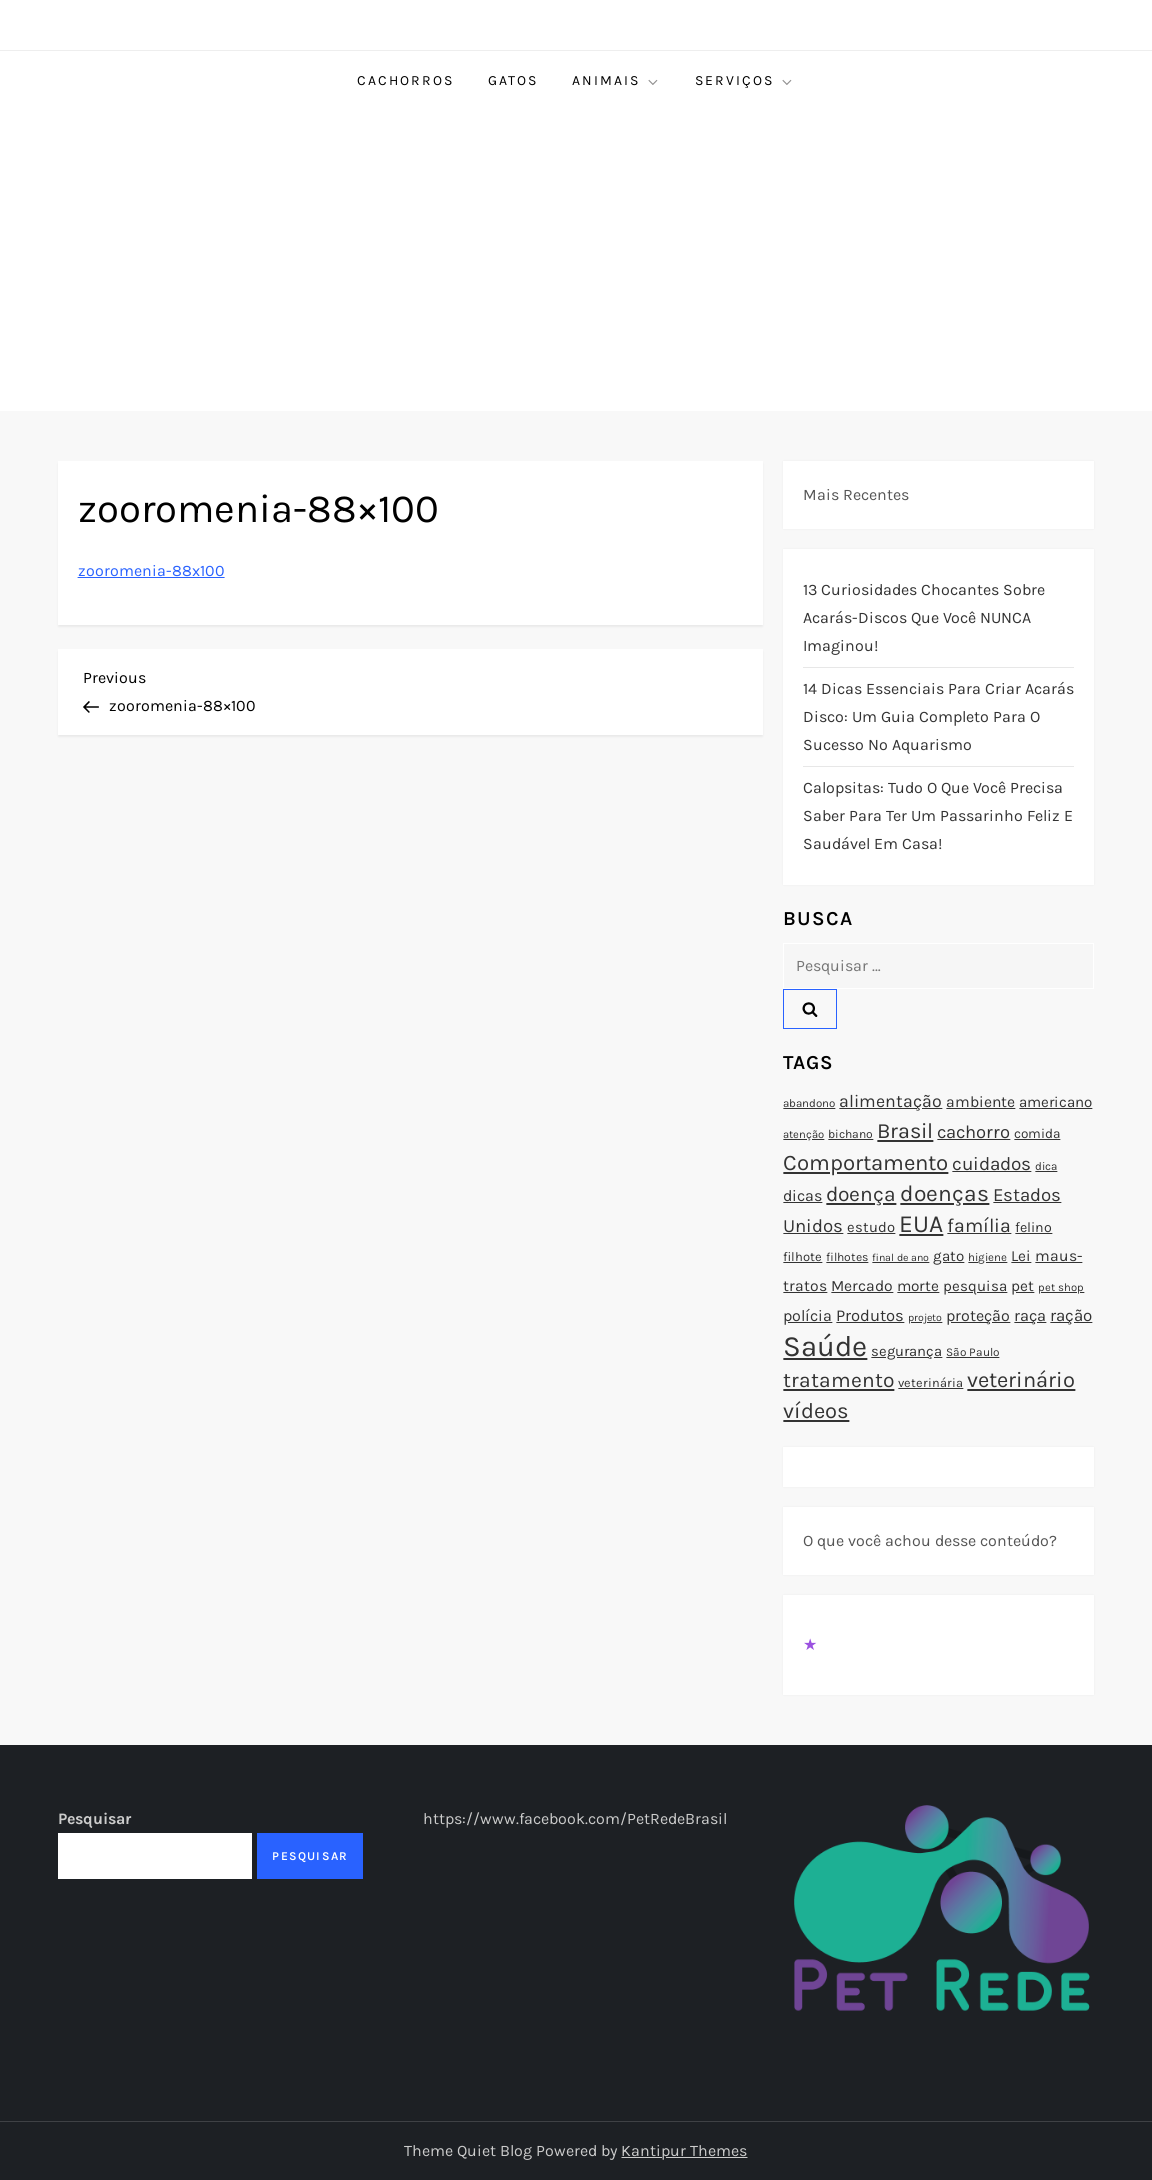  I want to click on abandono [abandono (72 itens)], so click(809, 1103).